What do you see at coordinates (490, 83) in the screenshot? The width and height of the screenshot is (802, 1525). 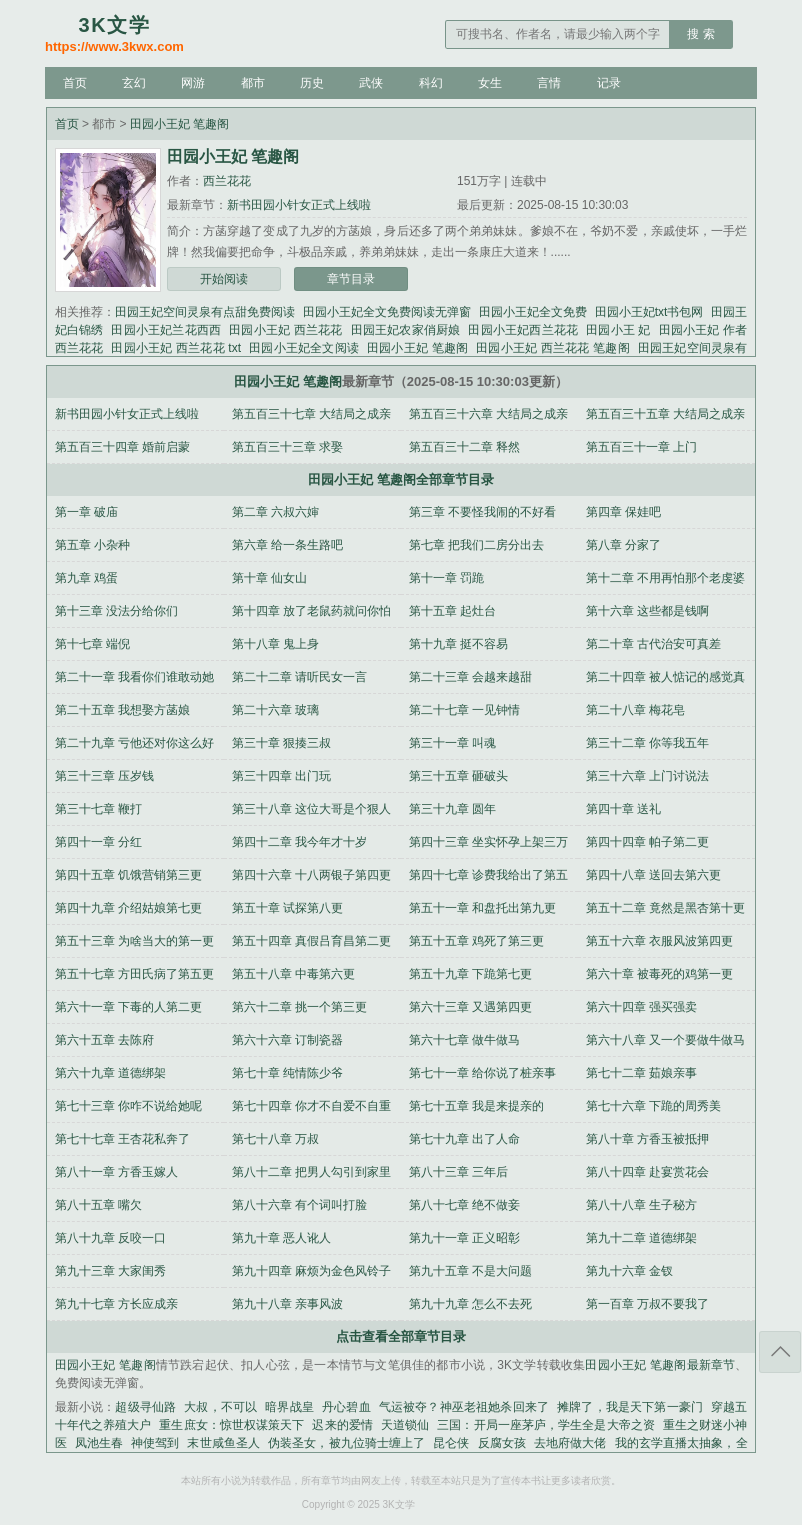 I see `女生` at bounding box center [490, 83].